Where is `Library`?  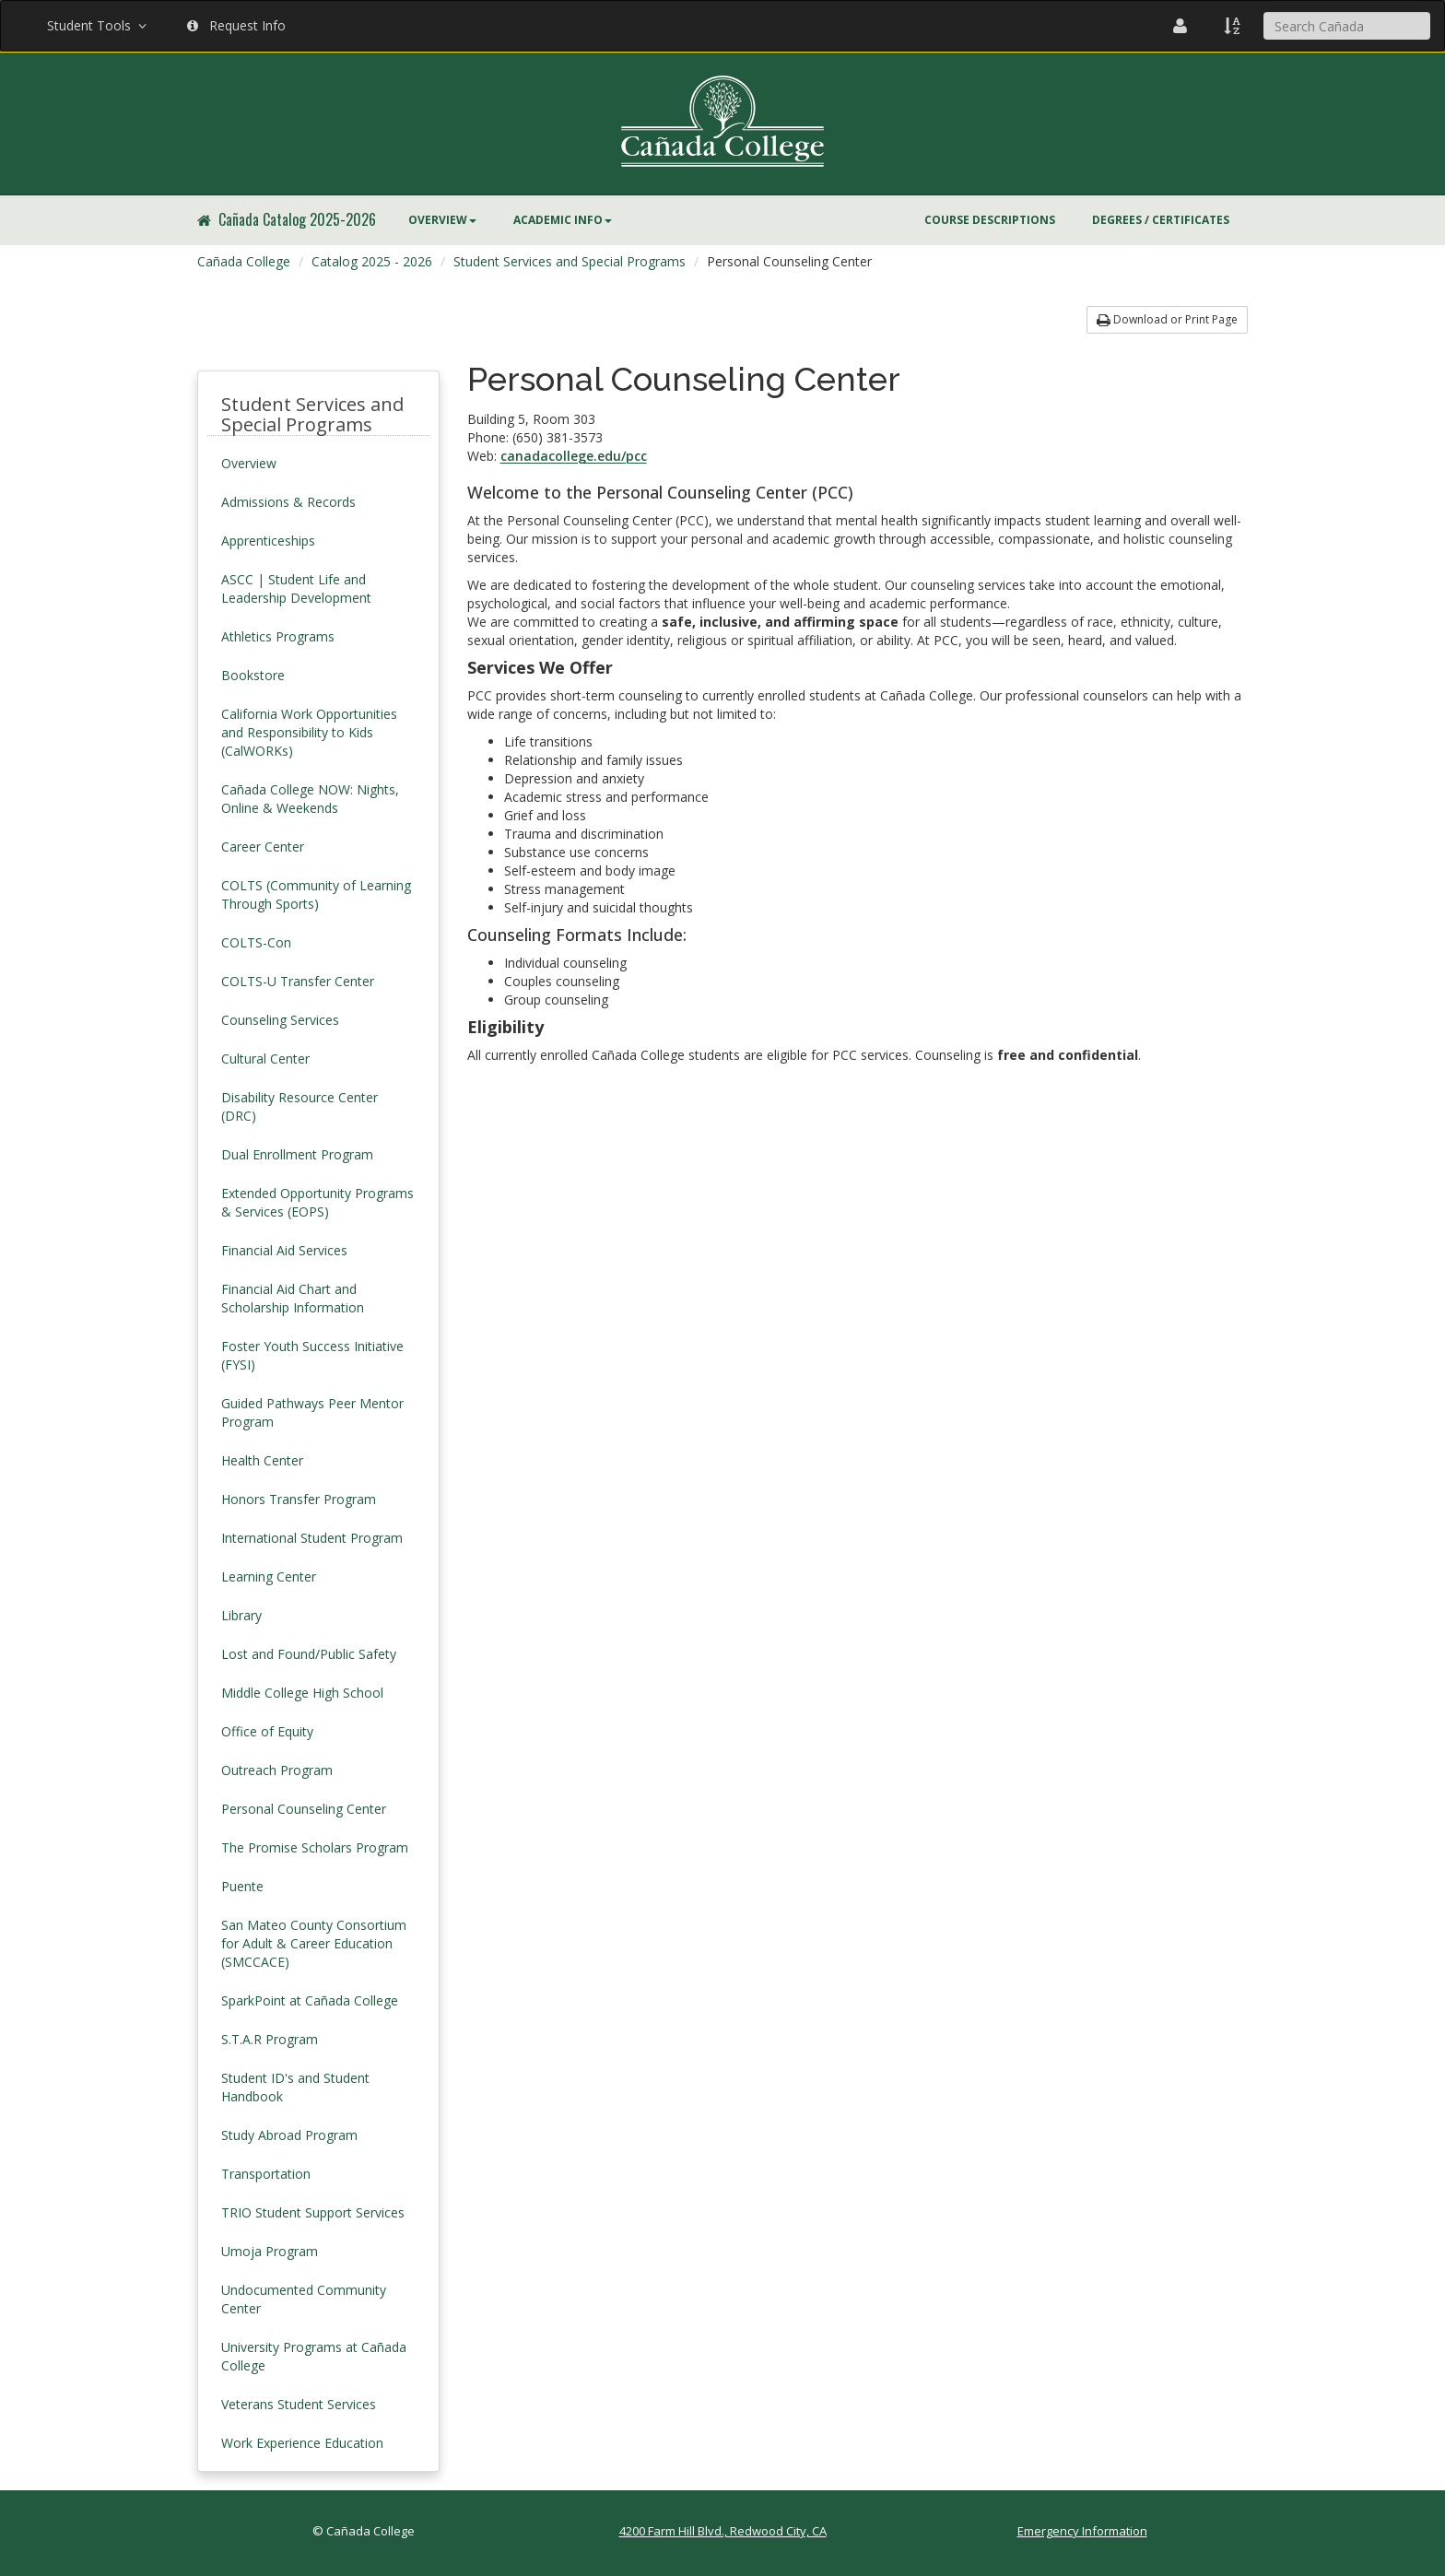
Library is located at coordinates (241, 1615).